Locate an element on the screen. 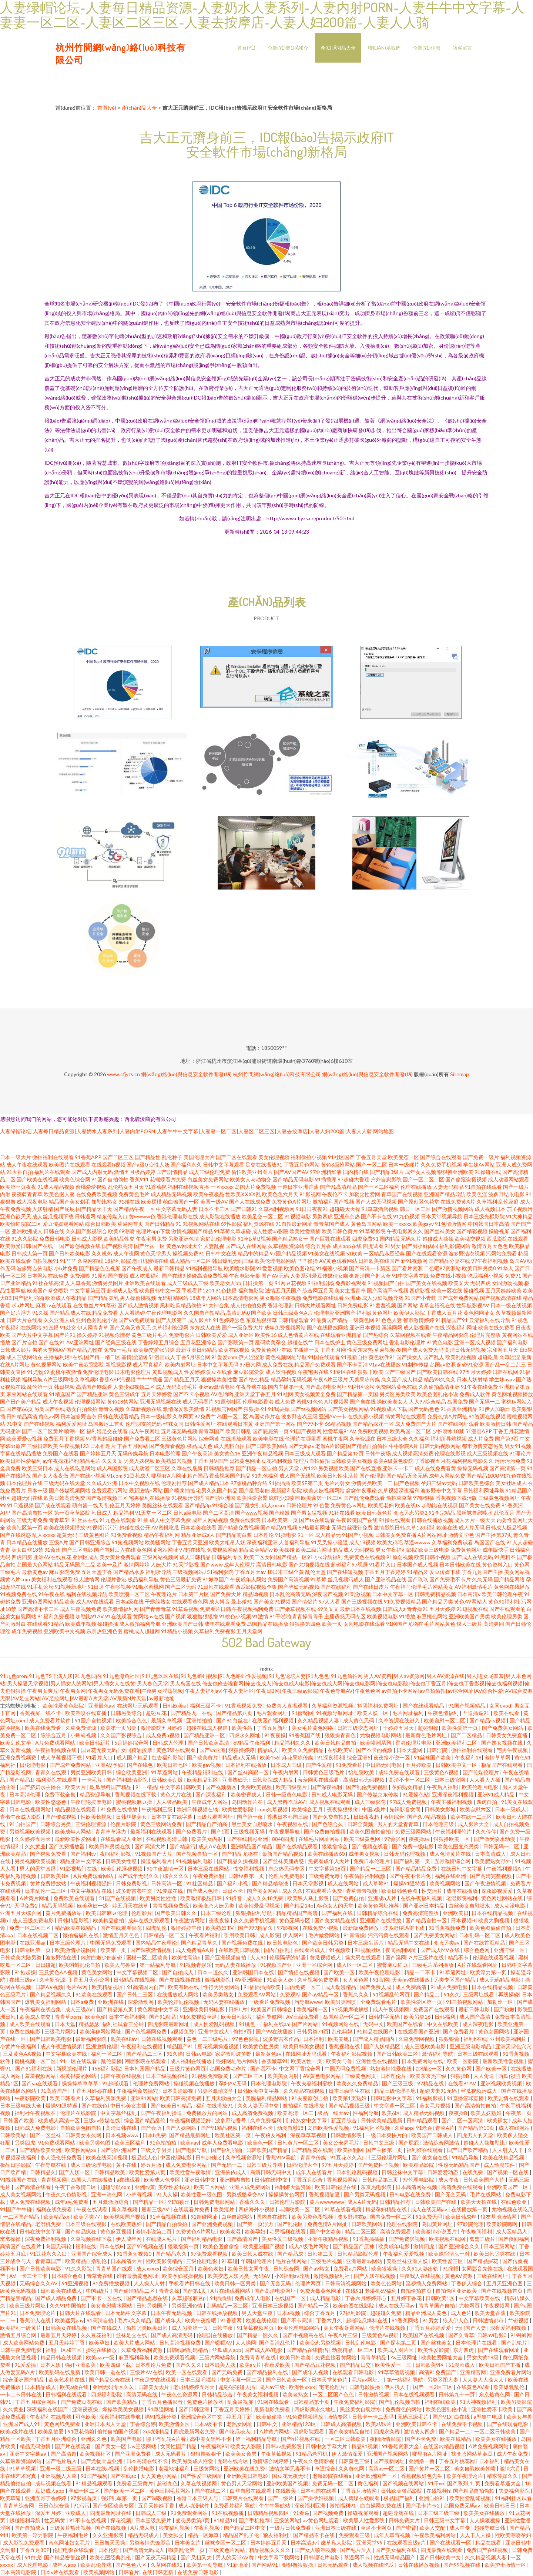 The image size is (533, 2576). 美女社区成人 is located at coordinates (511, 1483).